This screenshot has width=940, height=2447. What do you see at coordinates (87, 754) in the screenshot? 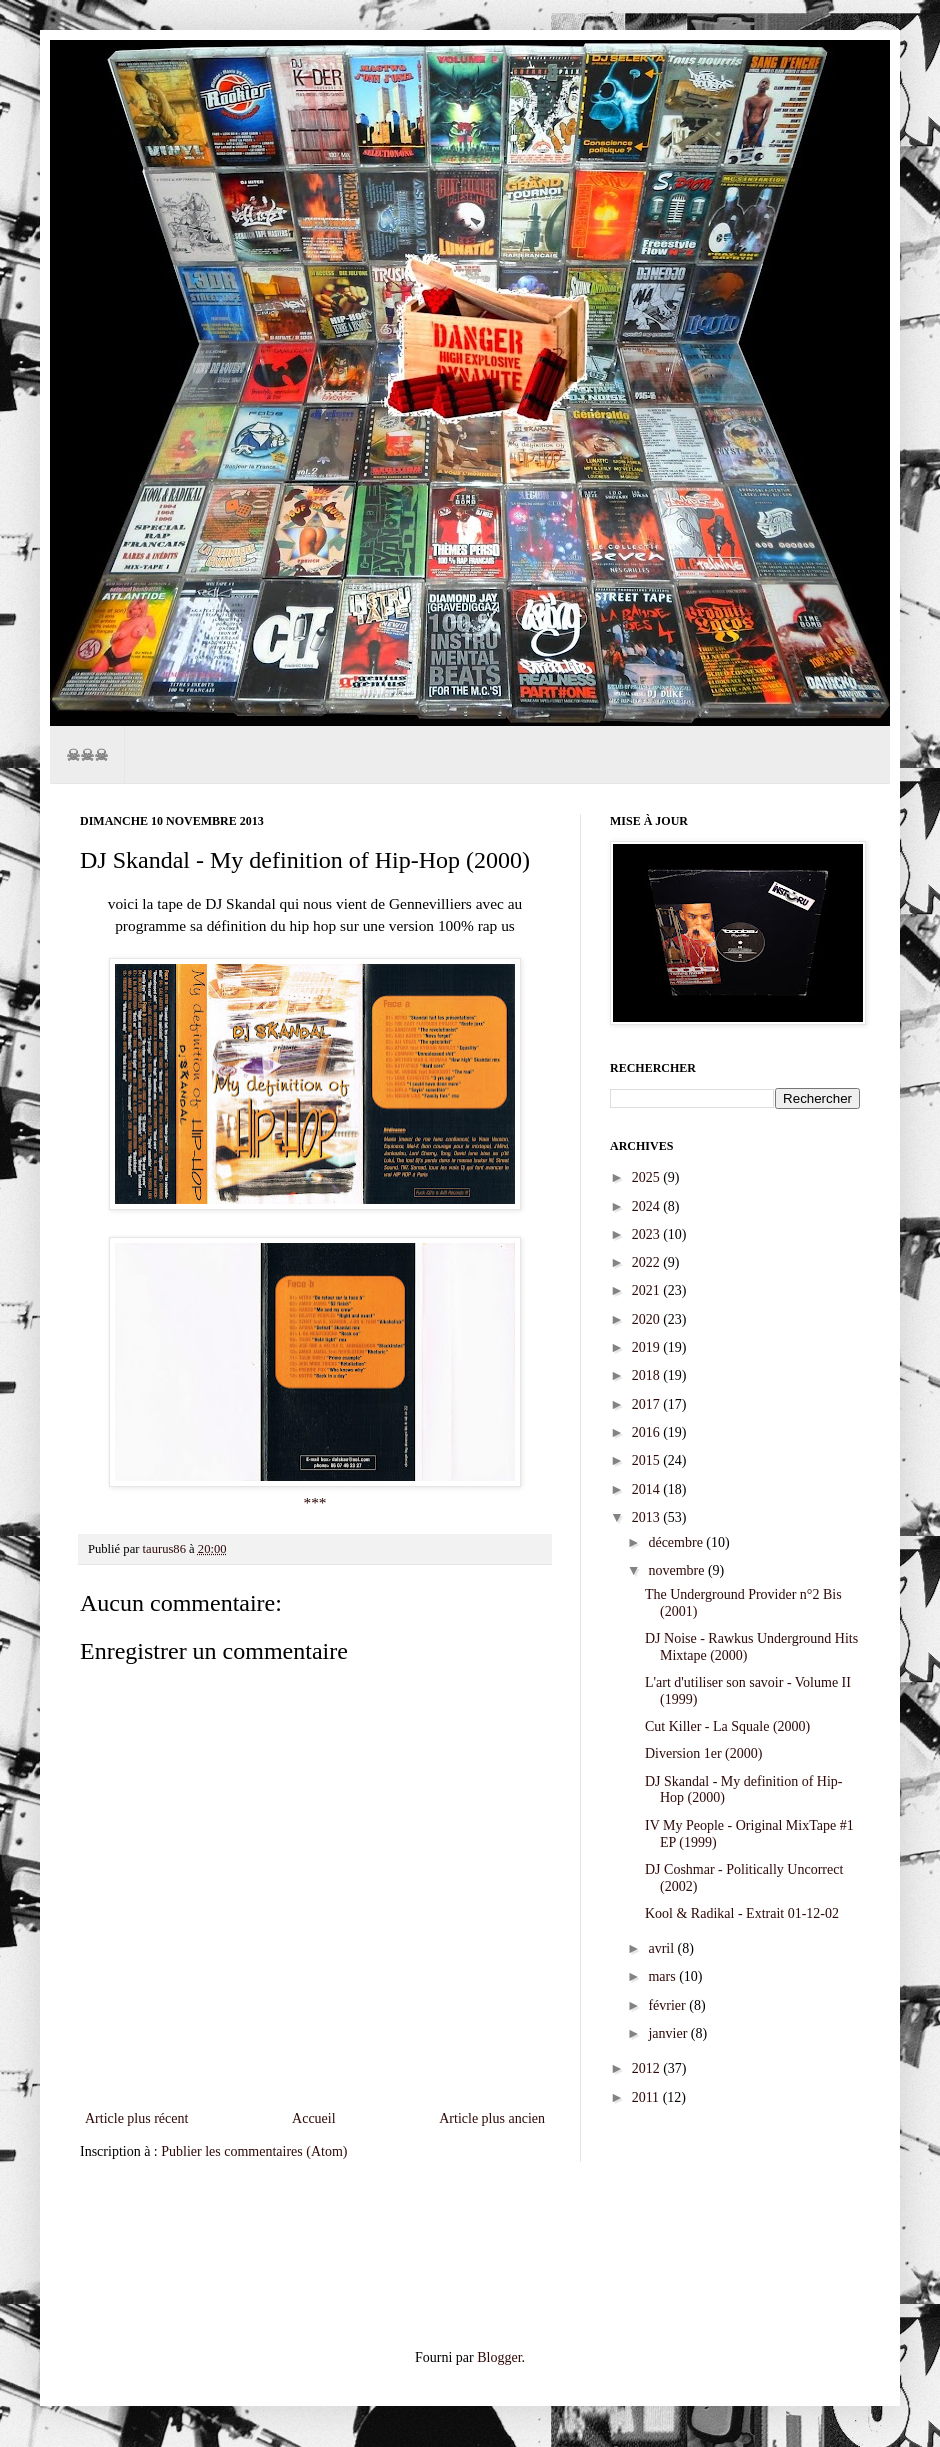
I see `☠☠☠` at bounding box center [87, 754].